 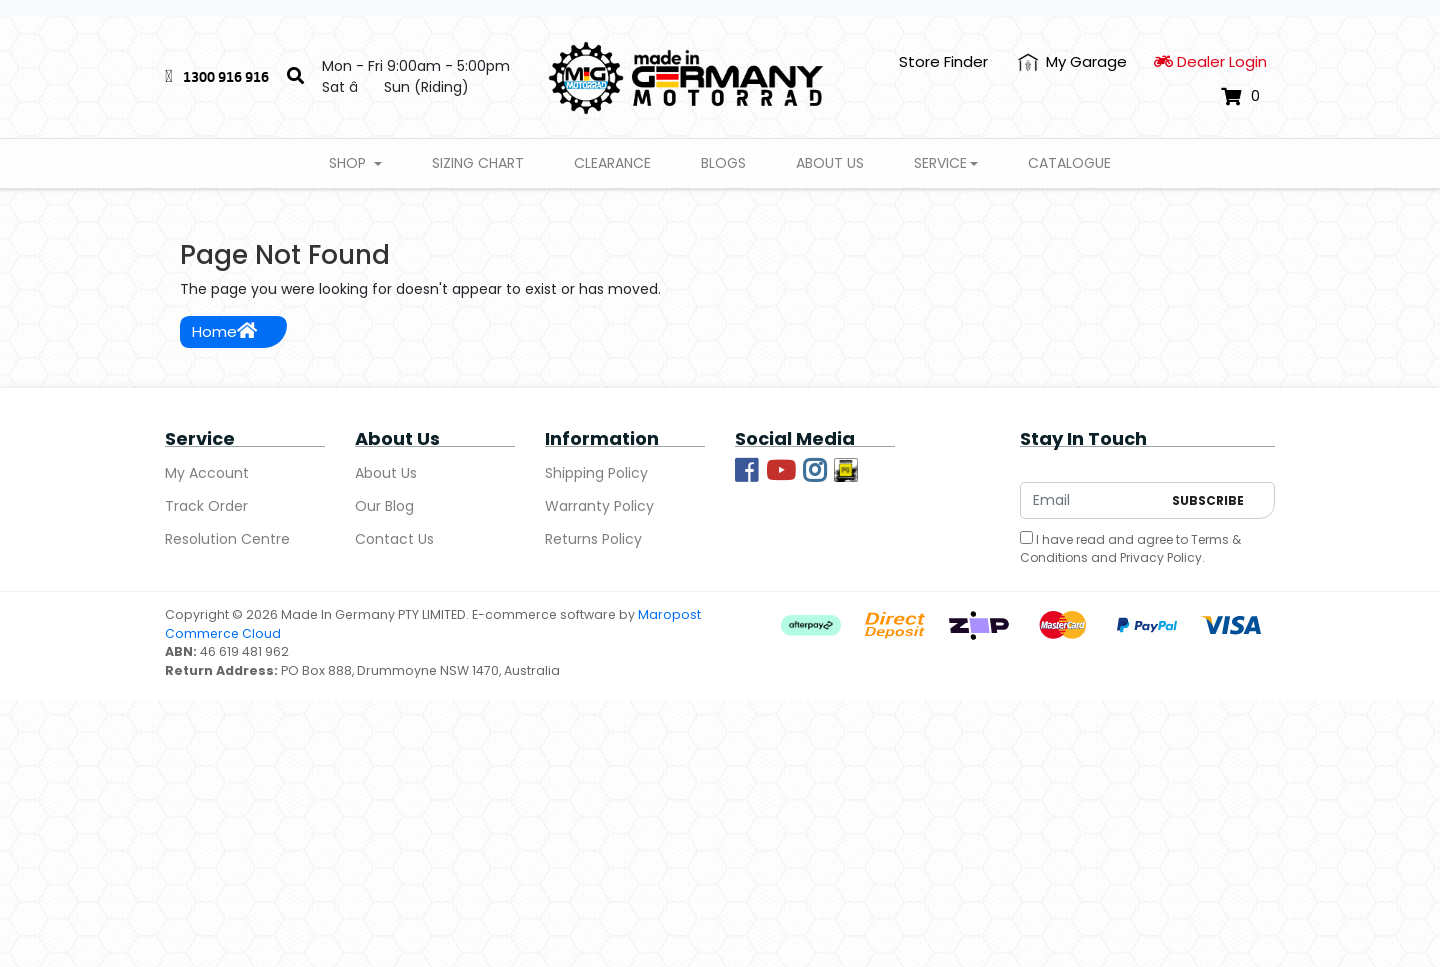 I want to click on Our Blog, so click(x=384, y=506).